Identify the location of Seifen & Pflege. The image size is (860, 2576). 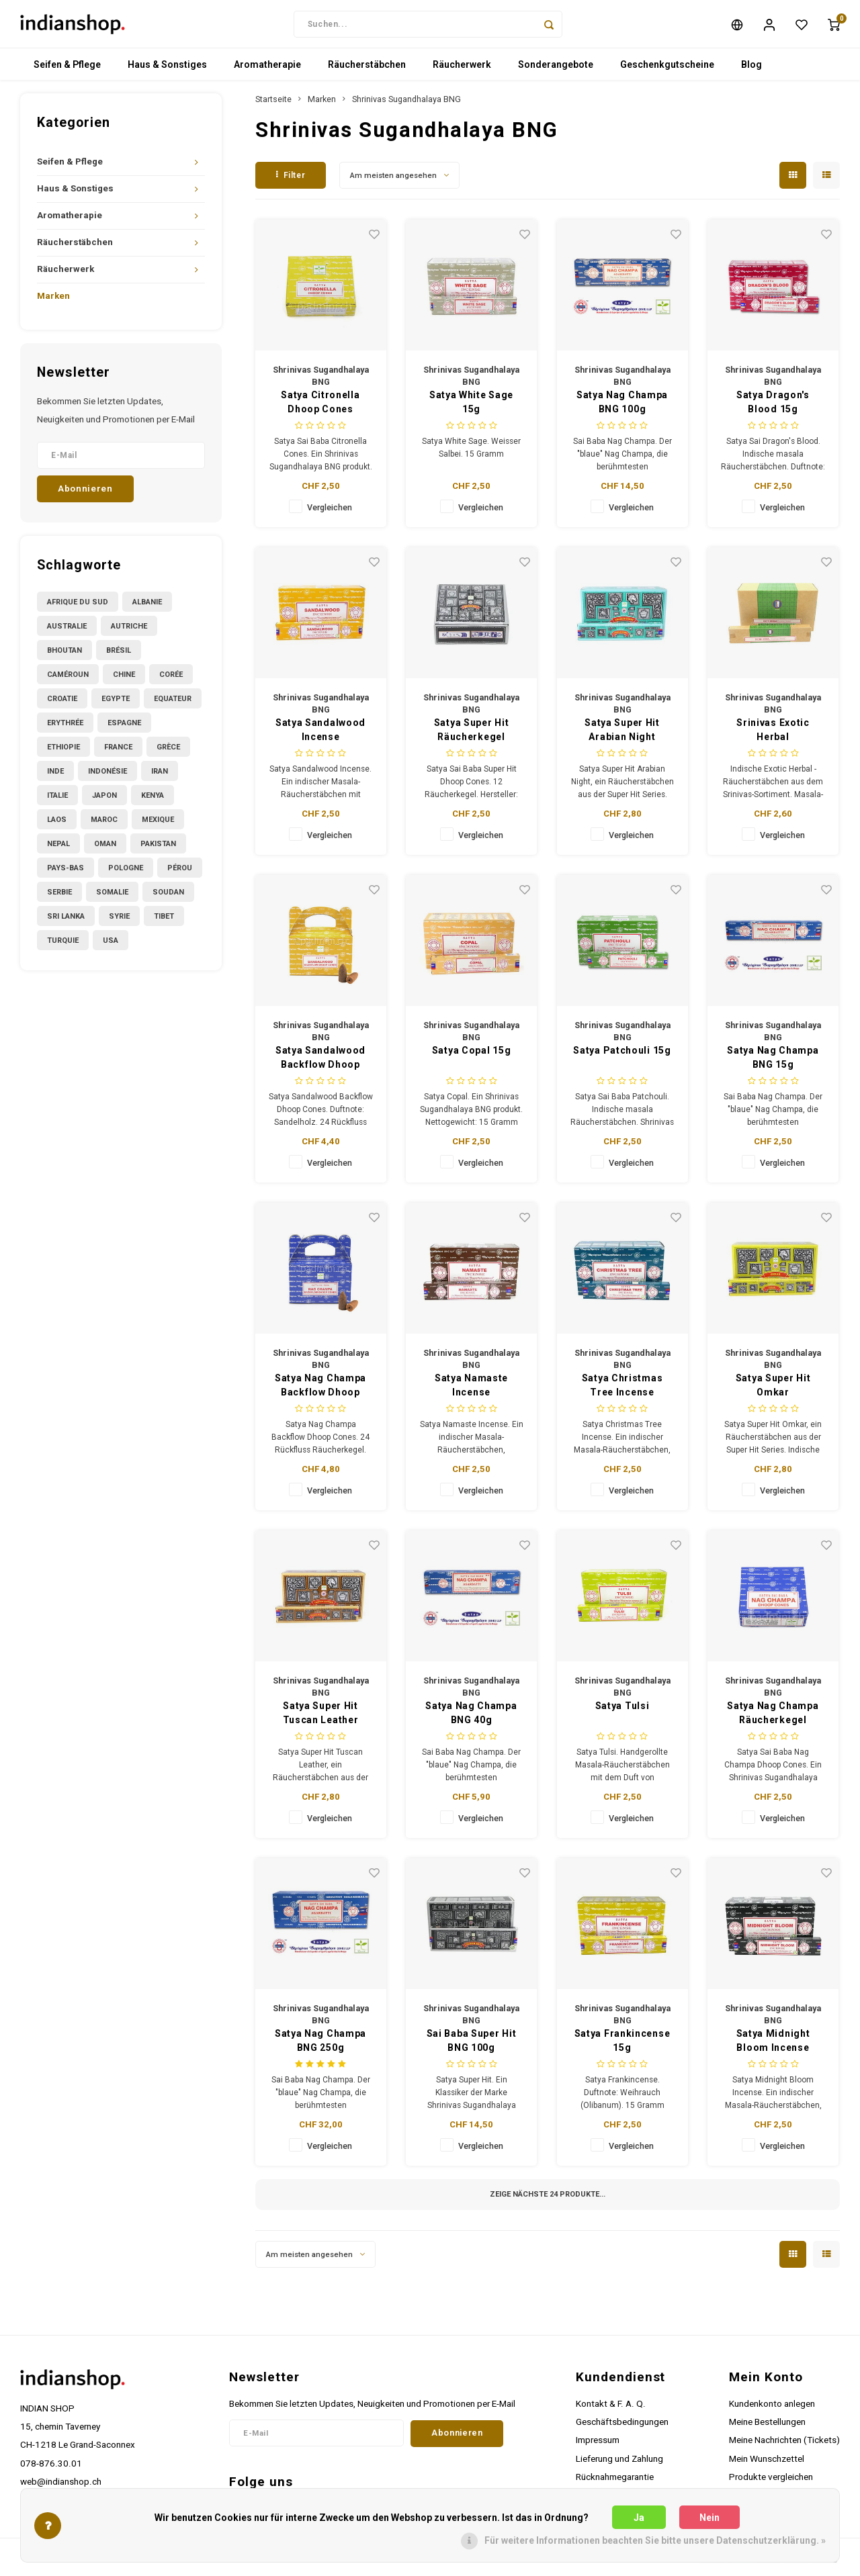
(67, 70).